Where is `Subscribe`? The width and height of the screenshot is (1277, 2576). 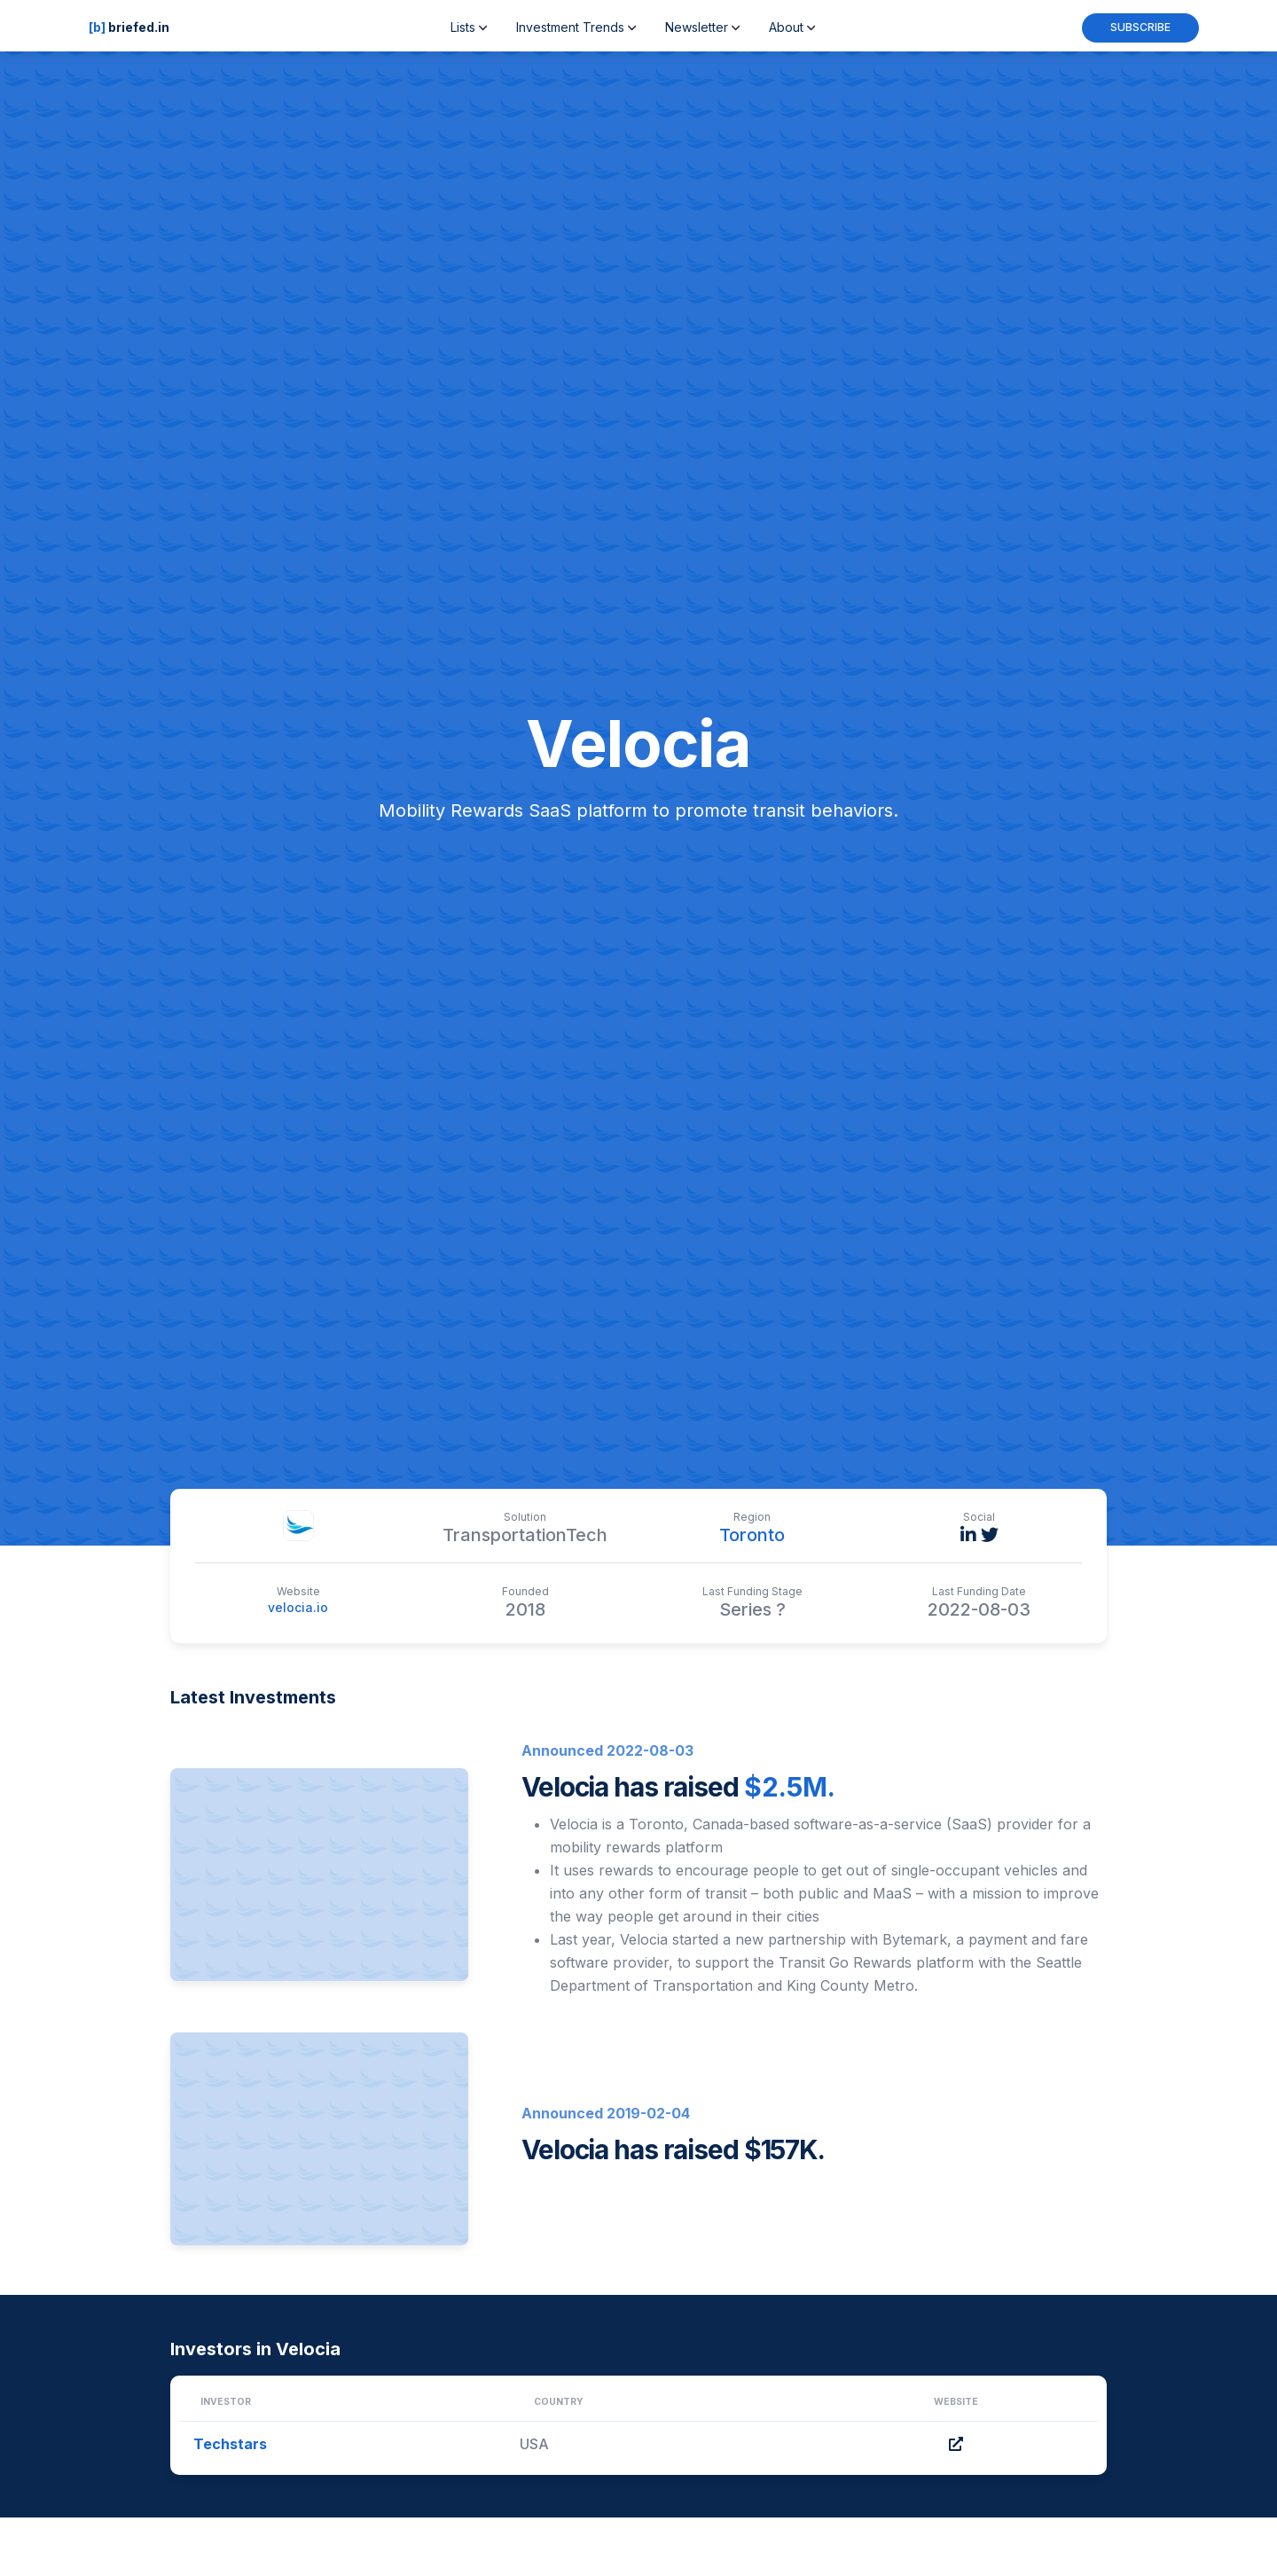 Subscribe is located at coordinates (1140, 27).